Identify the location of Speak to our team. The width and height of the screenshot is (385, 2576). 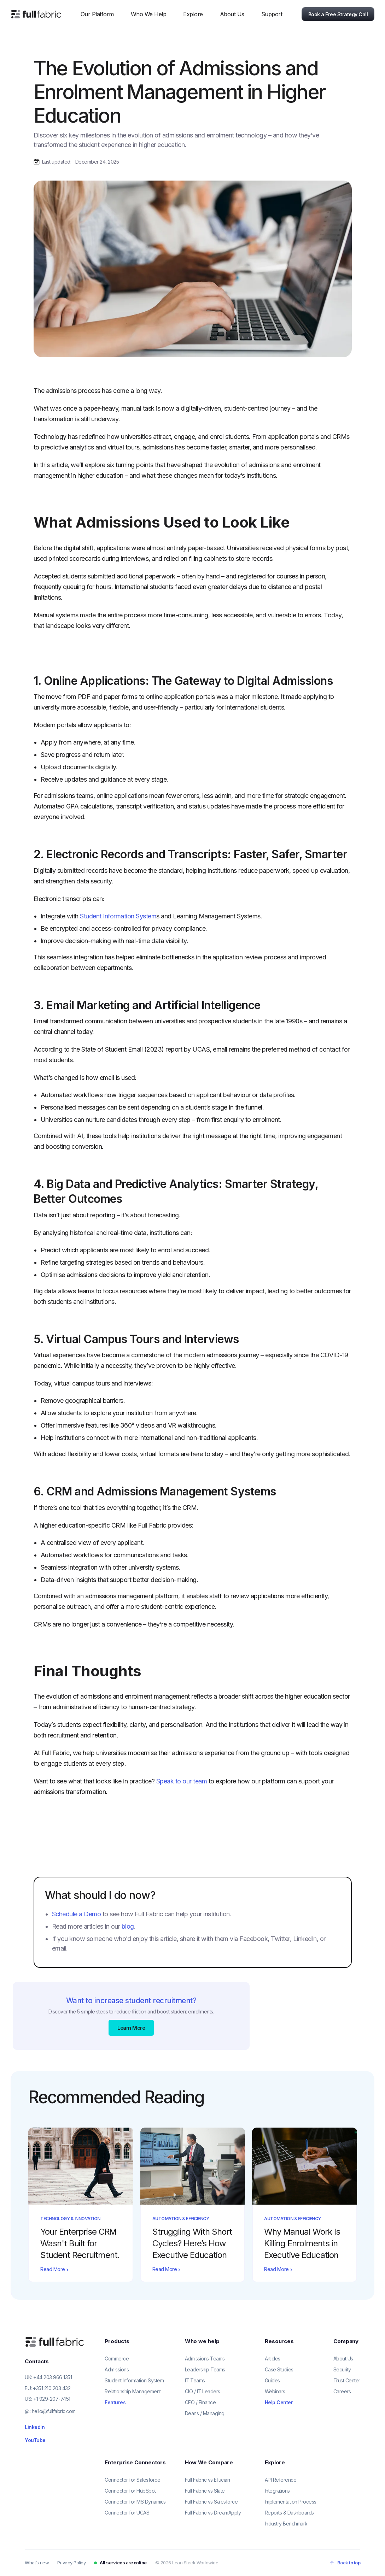
(182, 1781).